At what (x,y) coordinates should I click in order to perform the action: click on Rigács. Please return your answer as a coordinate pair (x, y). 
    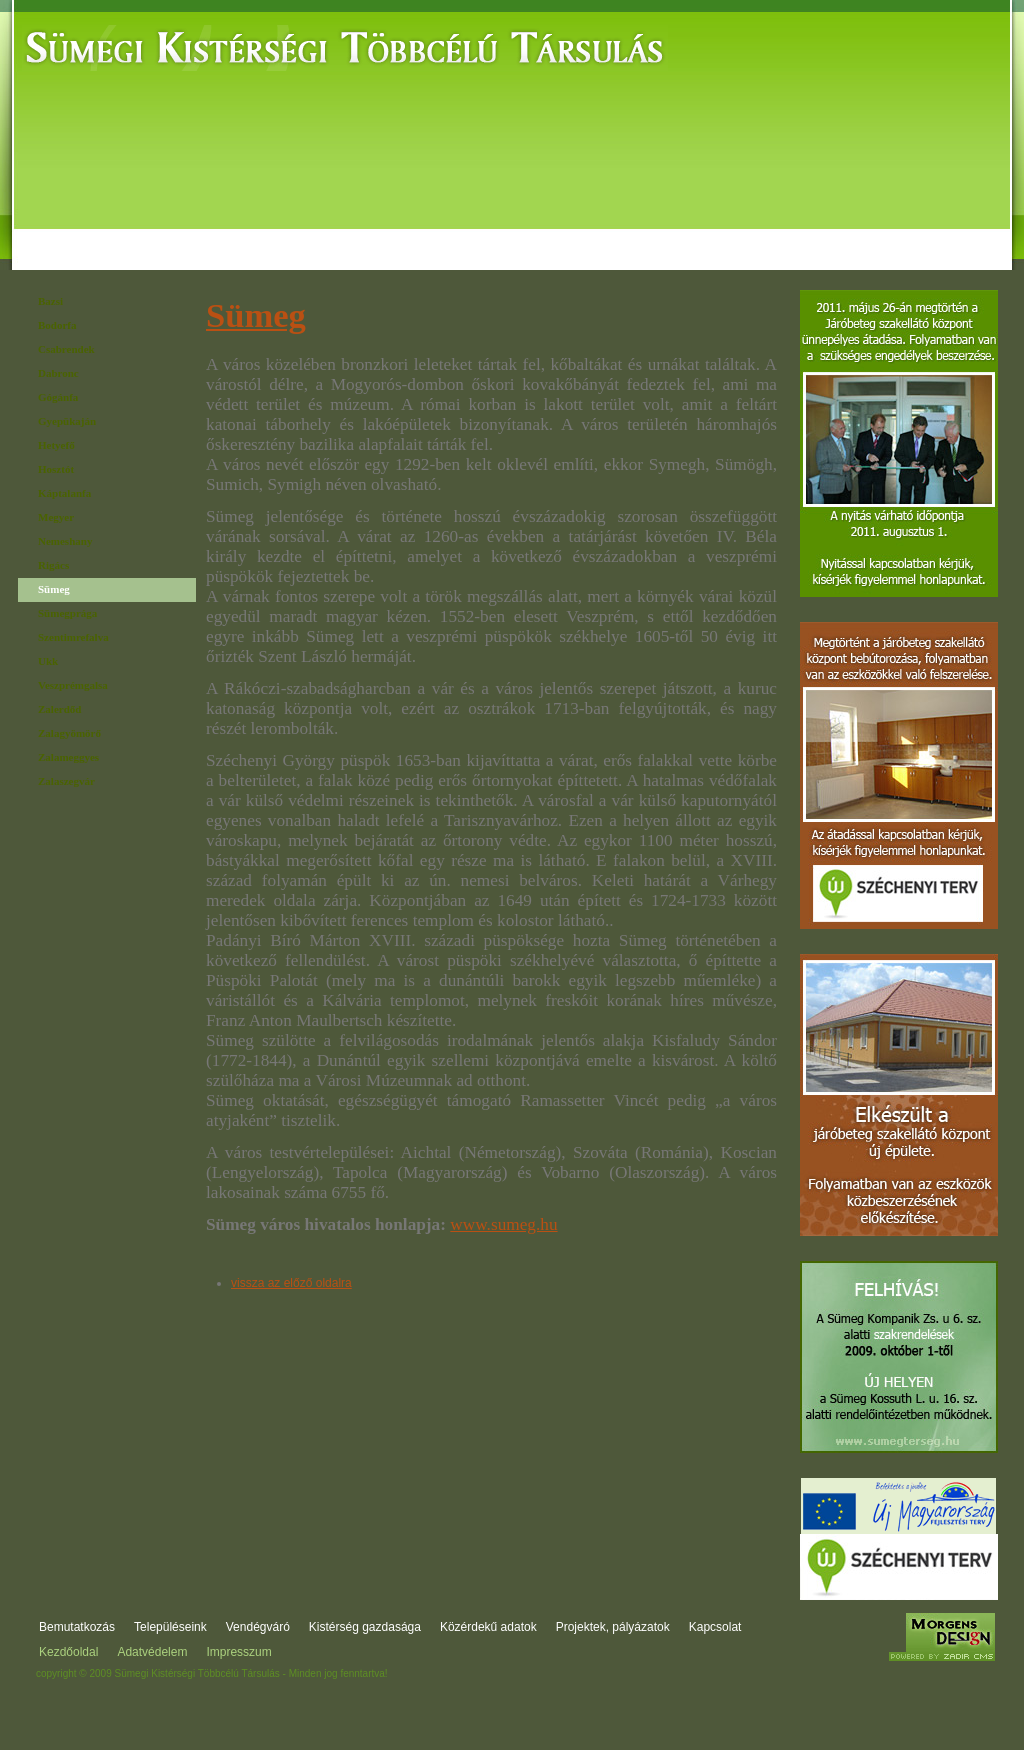
    Looking at the image, I should click on (53, 565).